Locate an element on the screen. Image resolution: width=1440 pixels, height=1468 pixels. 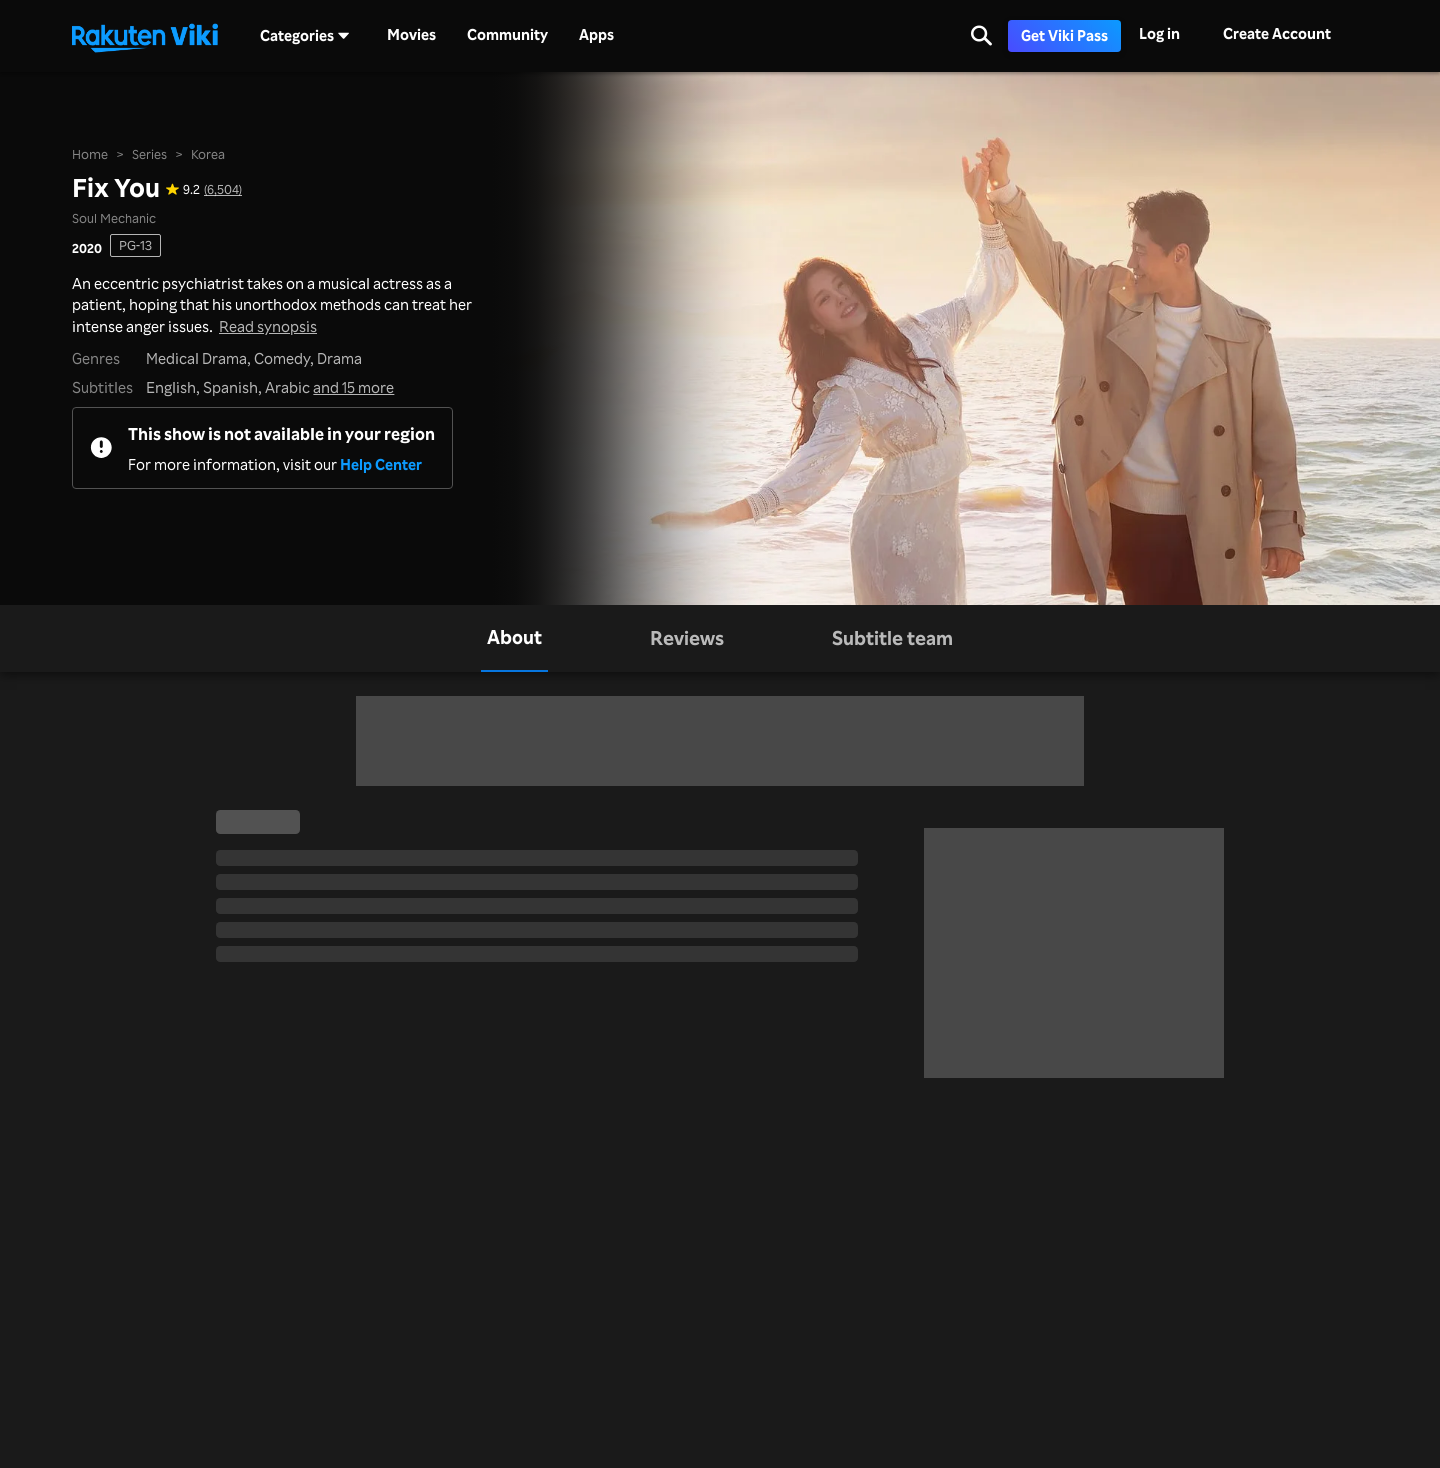
Community is located at coordinates (507, 35).